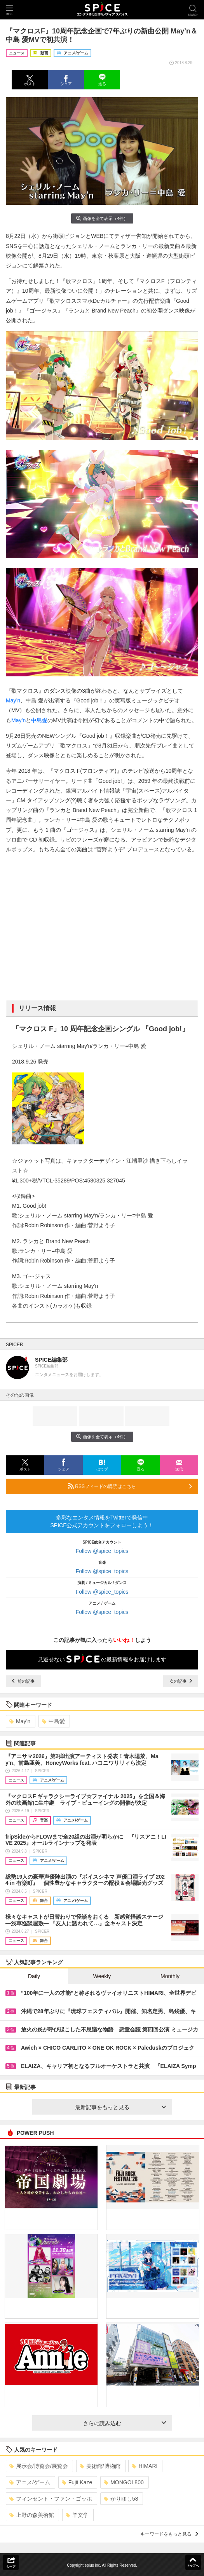  What do you see at coordinates (38, 2466) in the screenshot?
I see `展示会/博覧会/展覧会` at bounding box center [38, 2466].